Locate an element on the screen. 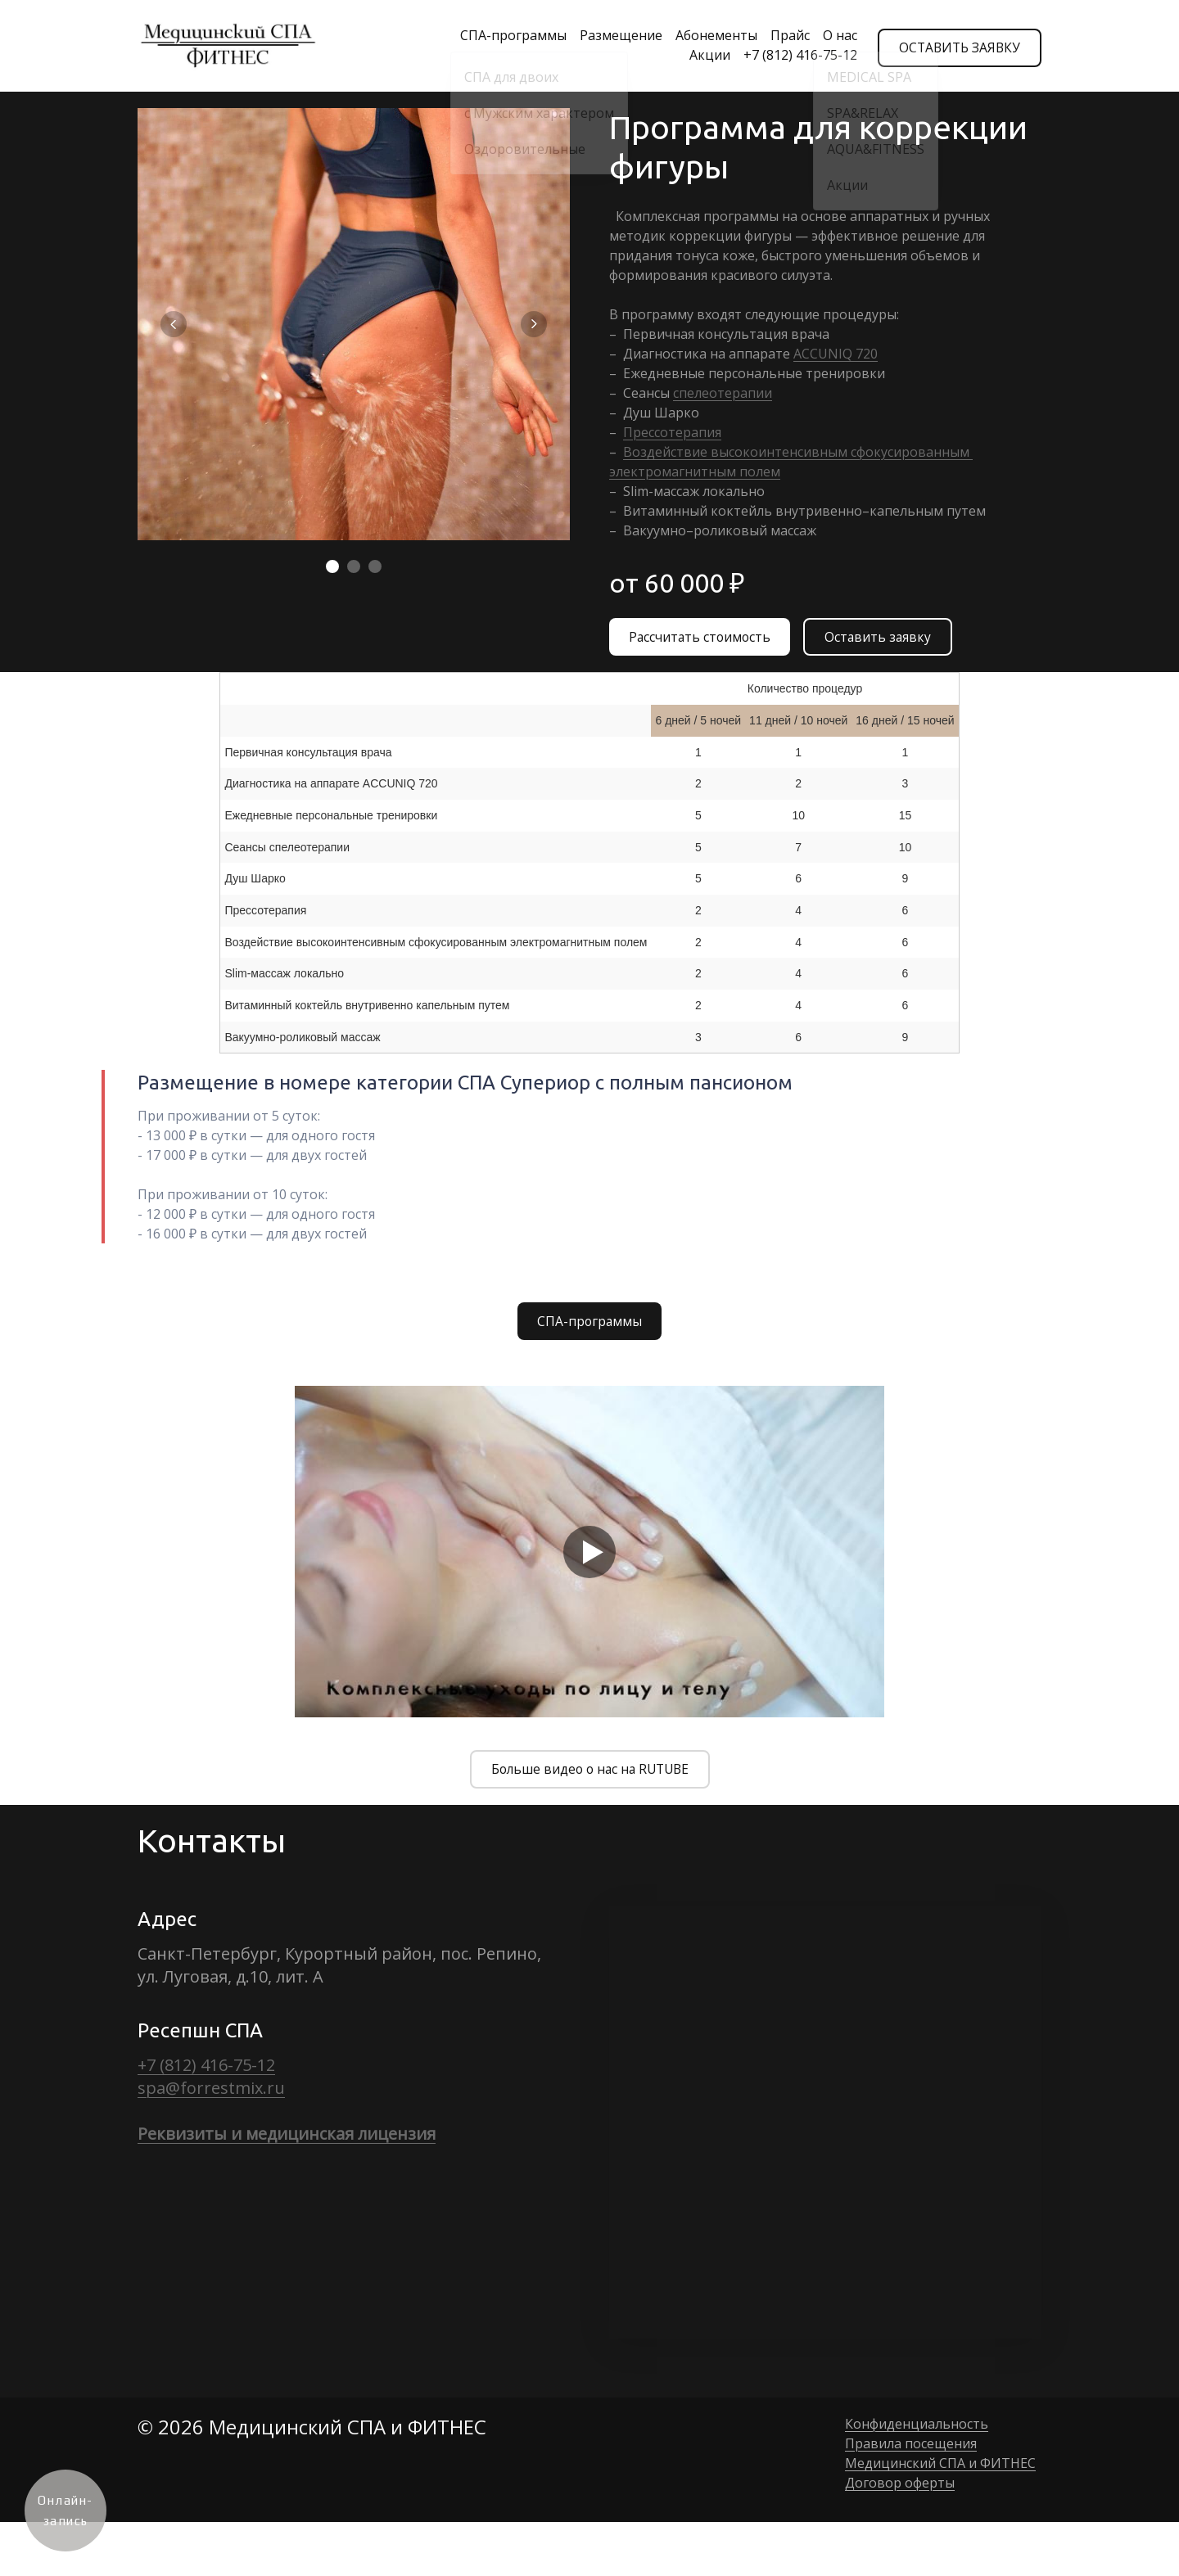 The height and width of the screenshot is (2576, 1179). ОСТАВИТЬ ЗАЯВКУ is located at coordinates (958, 46).